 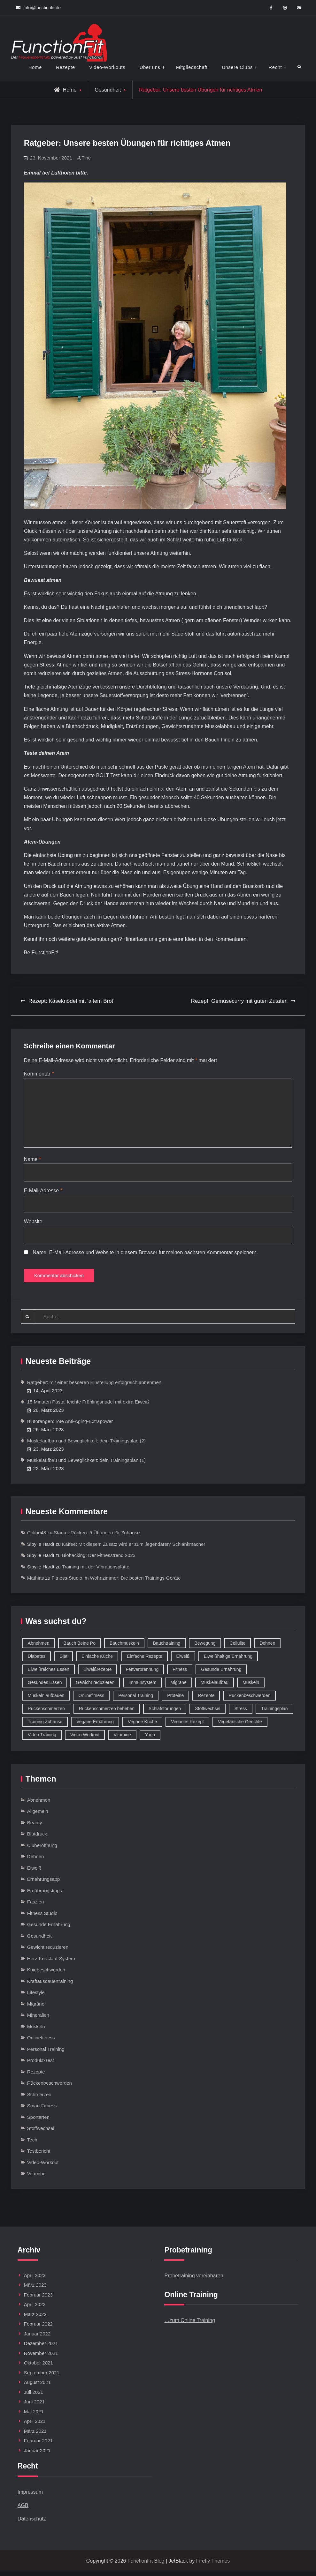 I want to click on AGB, so click(x=23, y=2509).